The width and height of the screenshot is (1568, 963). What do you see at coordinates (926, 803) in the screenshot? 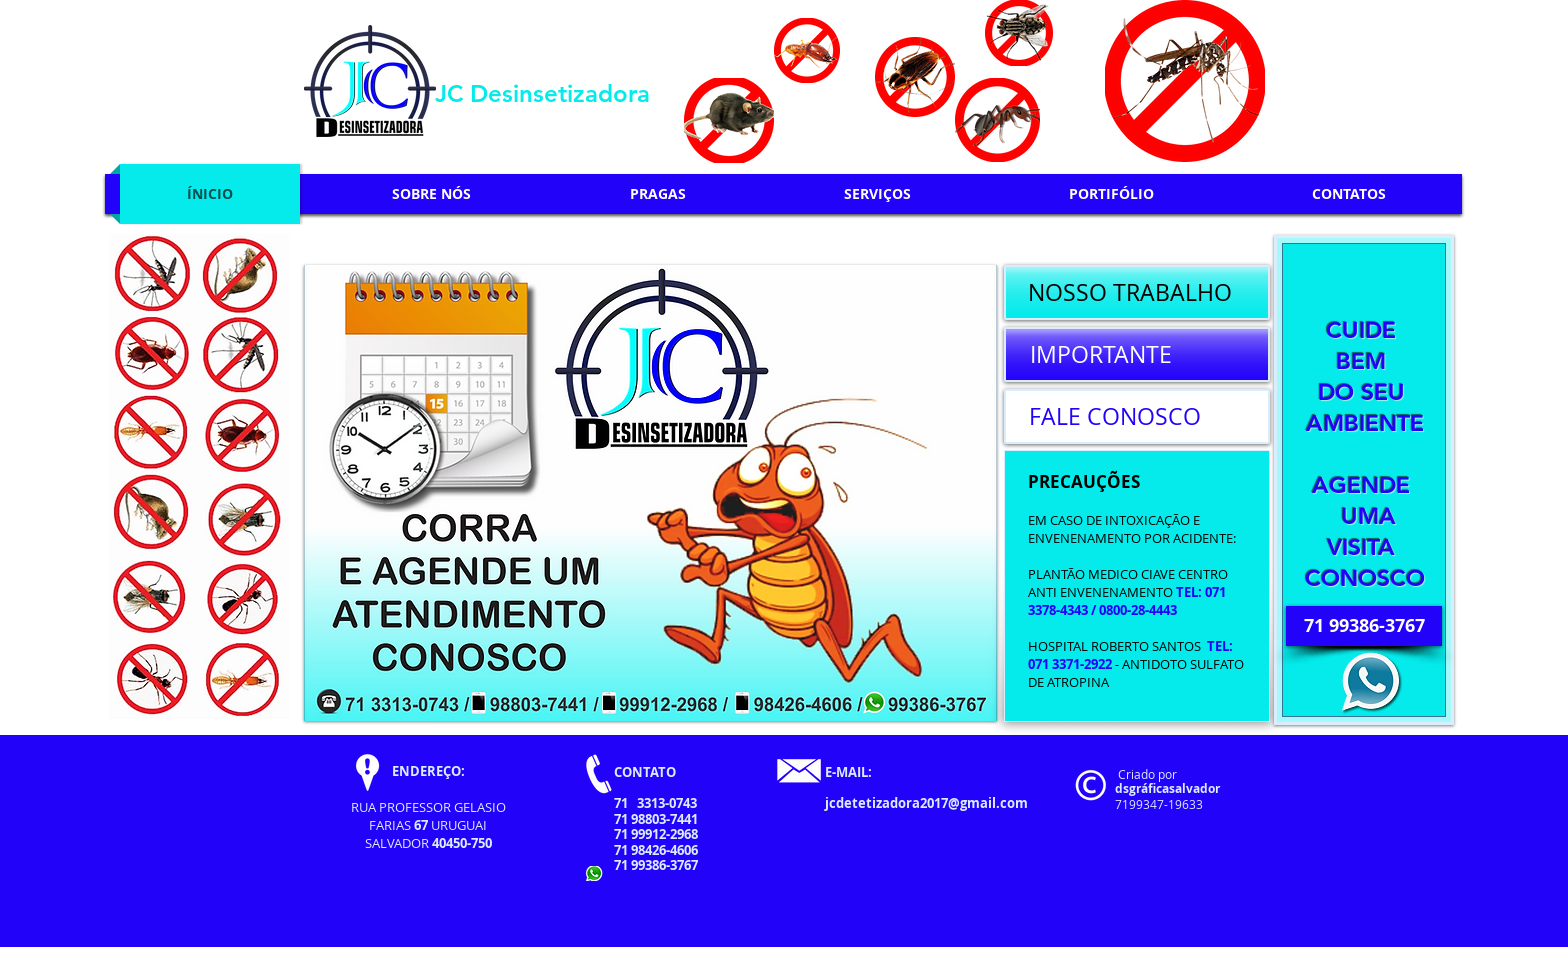
I see `jcdetetizadora2017@gmail.com` at bounding box center [926, 803].